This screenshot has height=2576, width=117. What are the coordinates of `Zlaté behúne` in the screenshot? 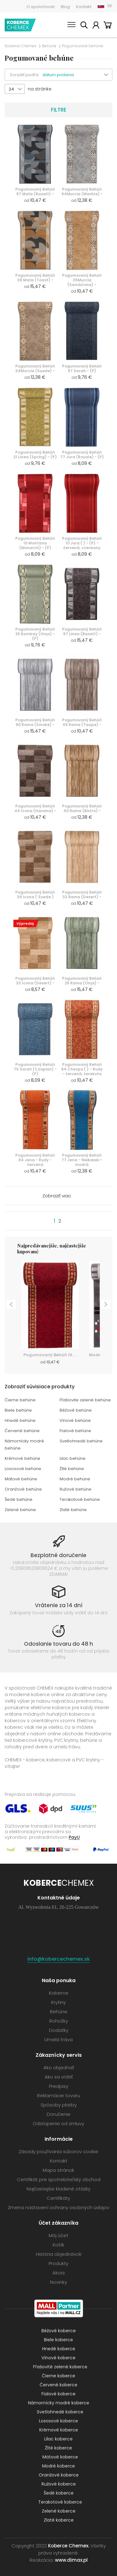 It's located at (73, 1510).